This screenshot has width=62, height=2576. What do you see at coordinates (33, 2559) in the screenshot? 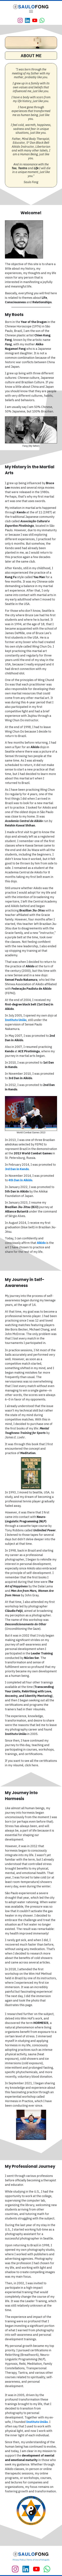
I see `Terms of Use` at bounding box center [33, 2559].